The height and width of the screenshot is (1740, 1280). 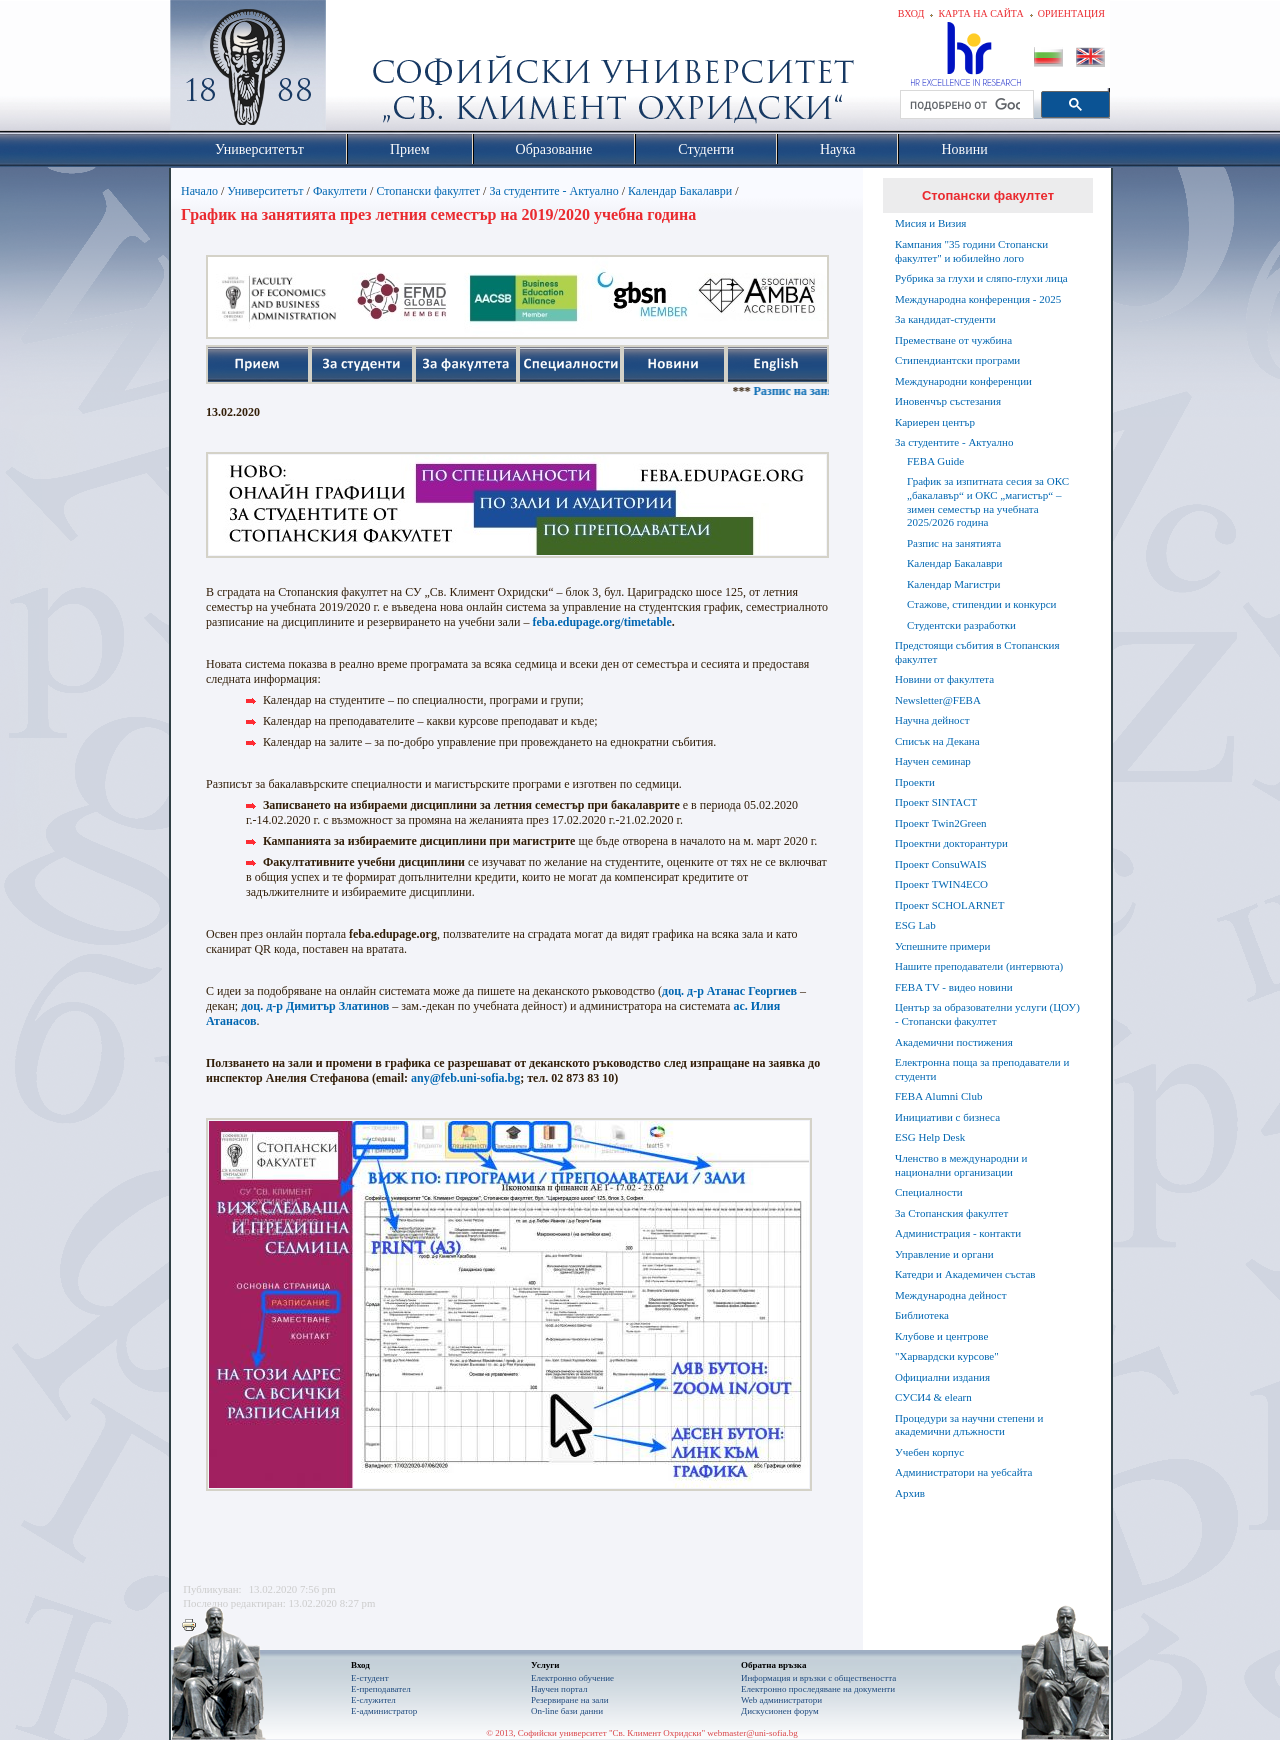 I want to click on Предстоящи събития в Стопанския факултет, so click(x=977, y=652).